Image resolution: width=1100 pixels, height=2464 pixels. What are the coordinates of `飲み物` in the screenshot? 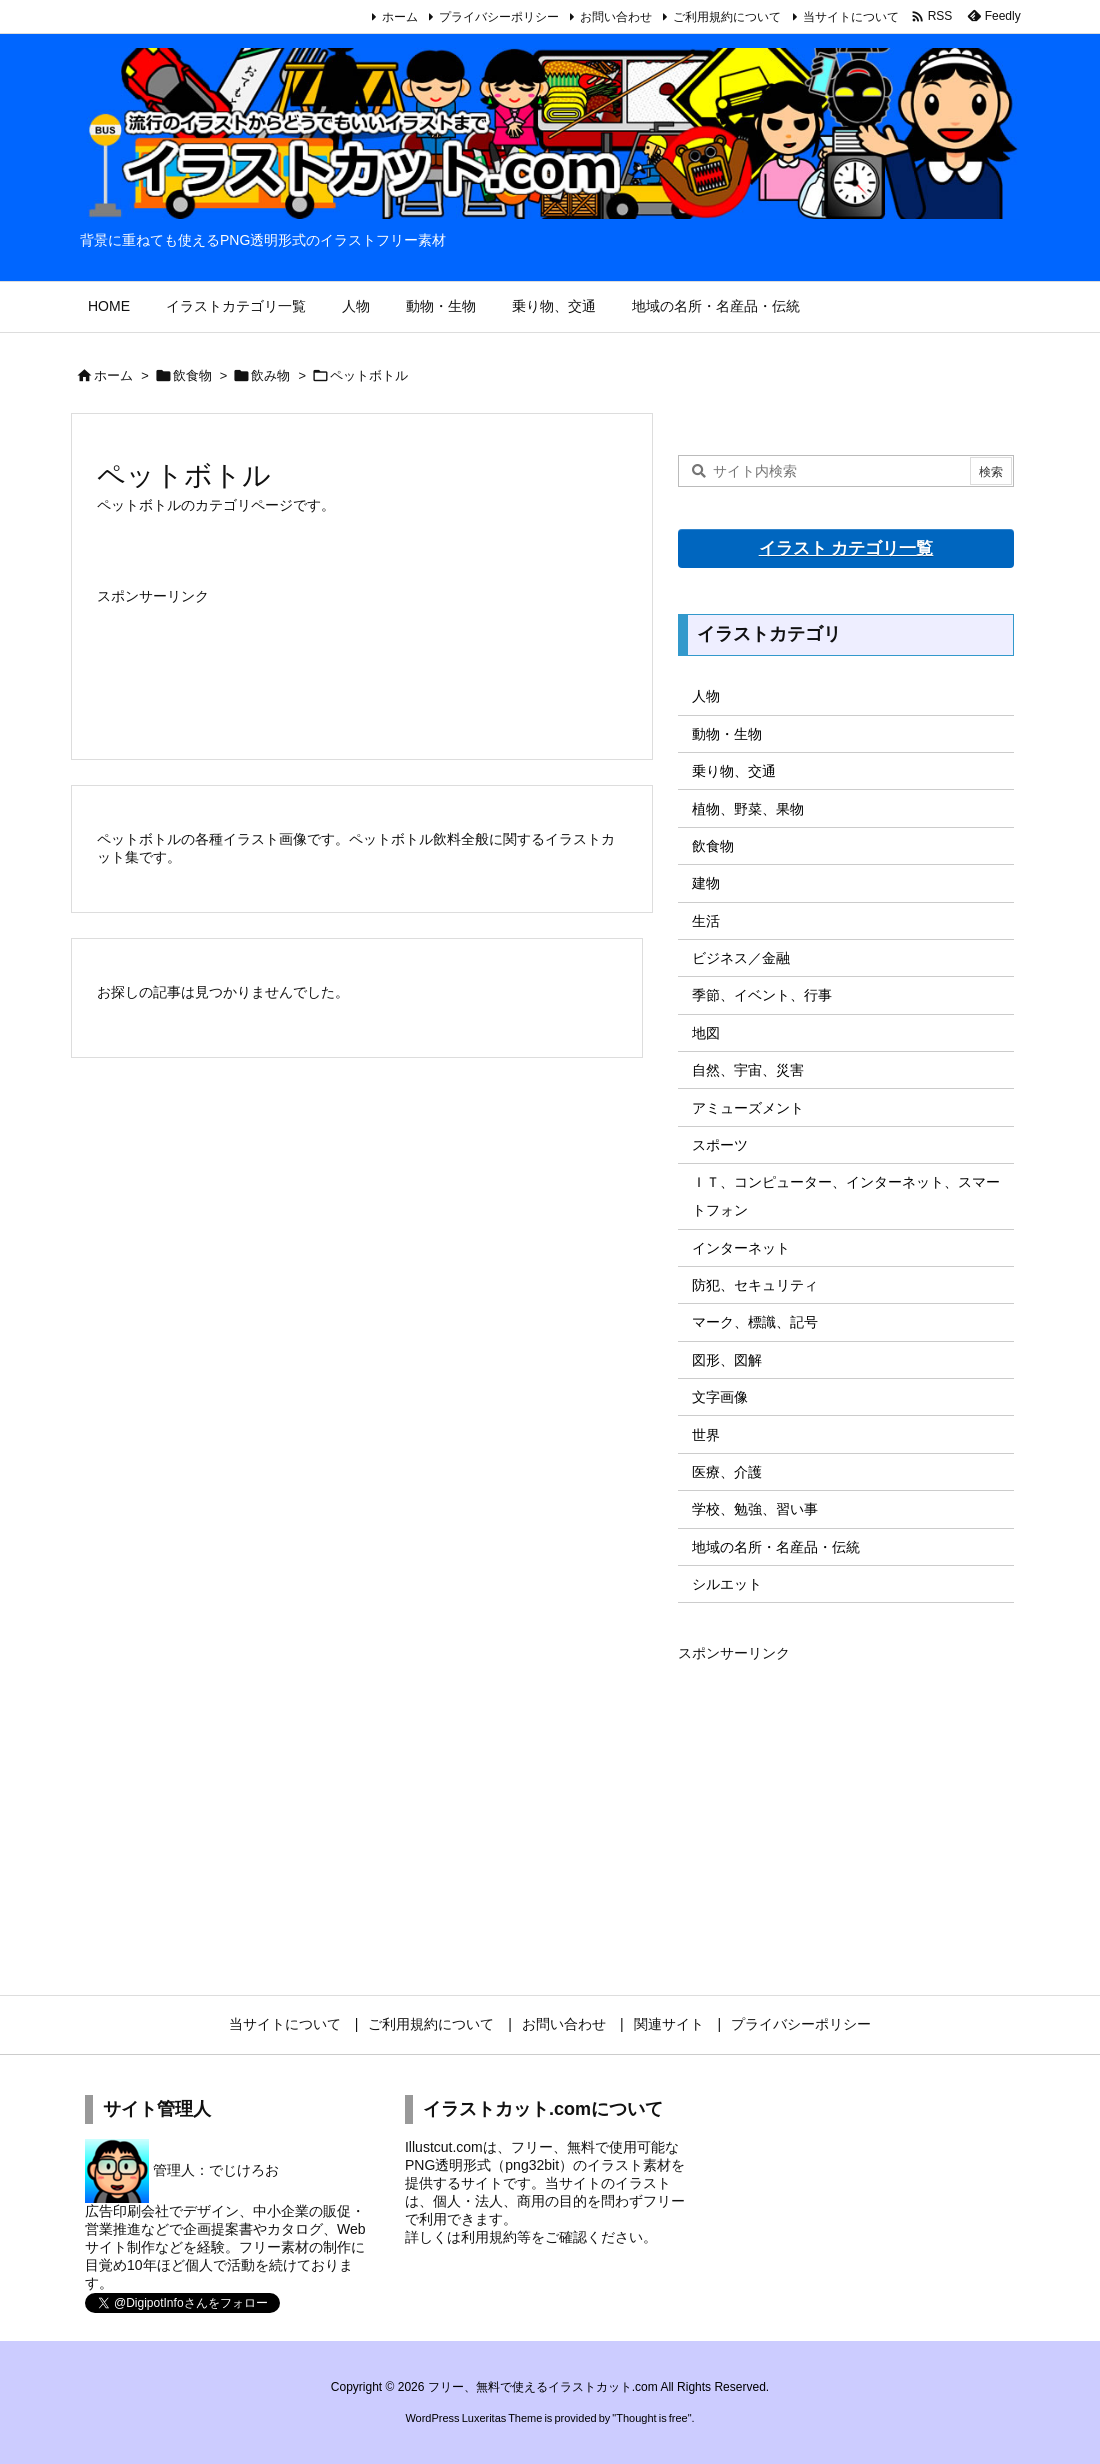 It's located at (270, 375).